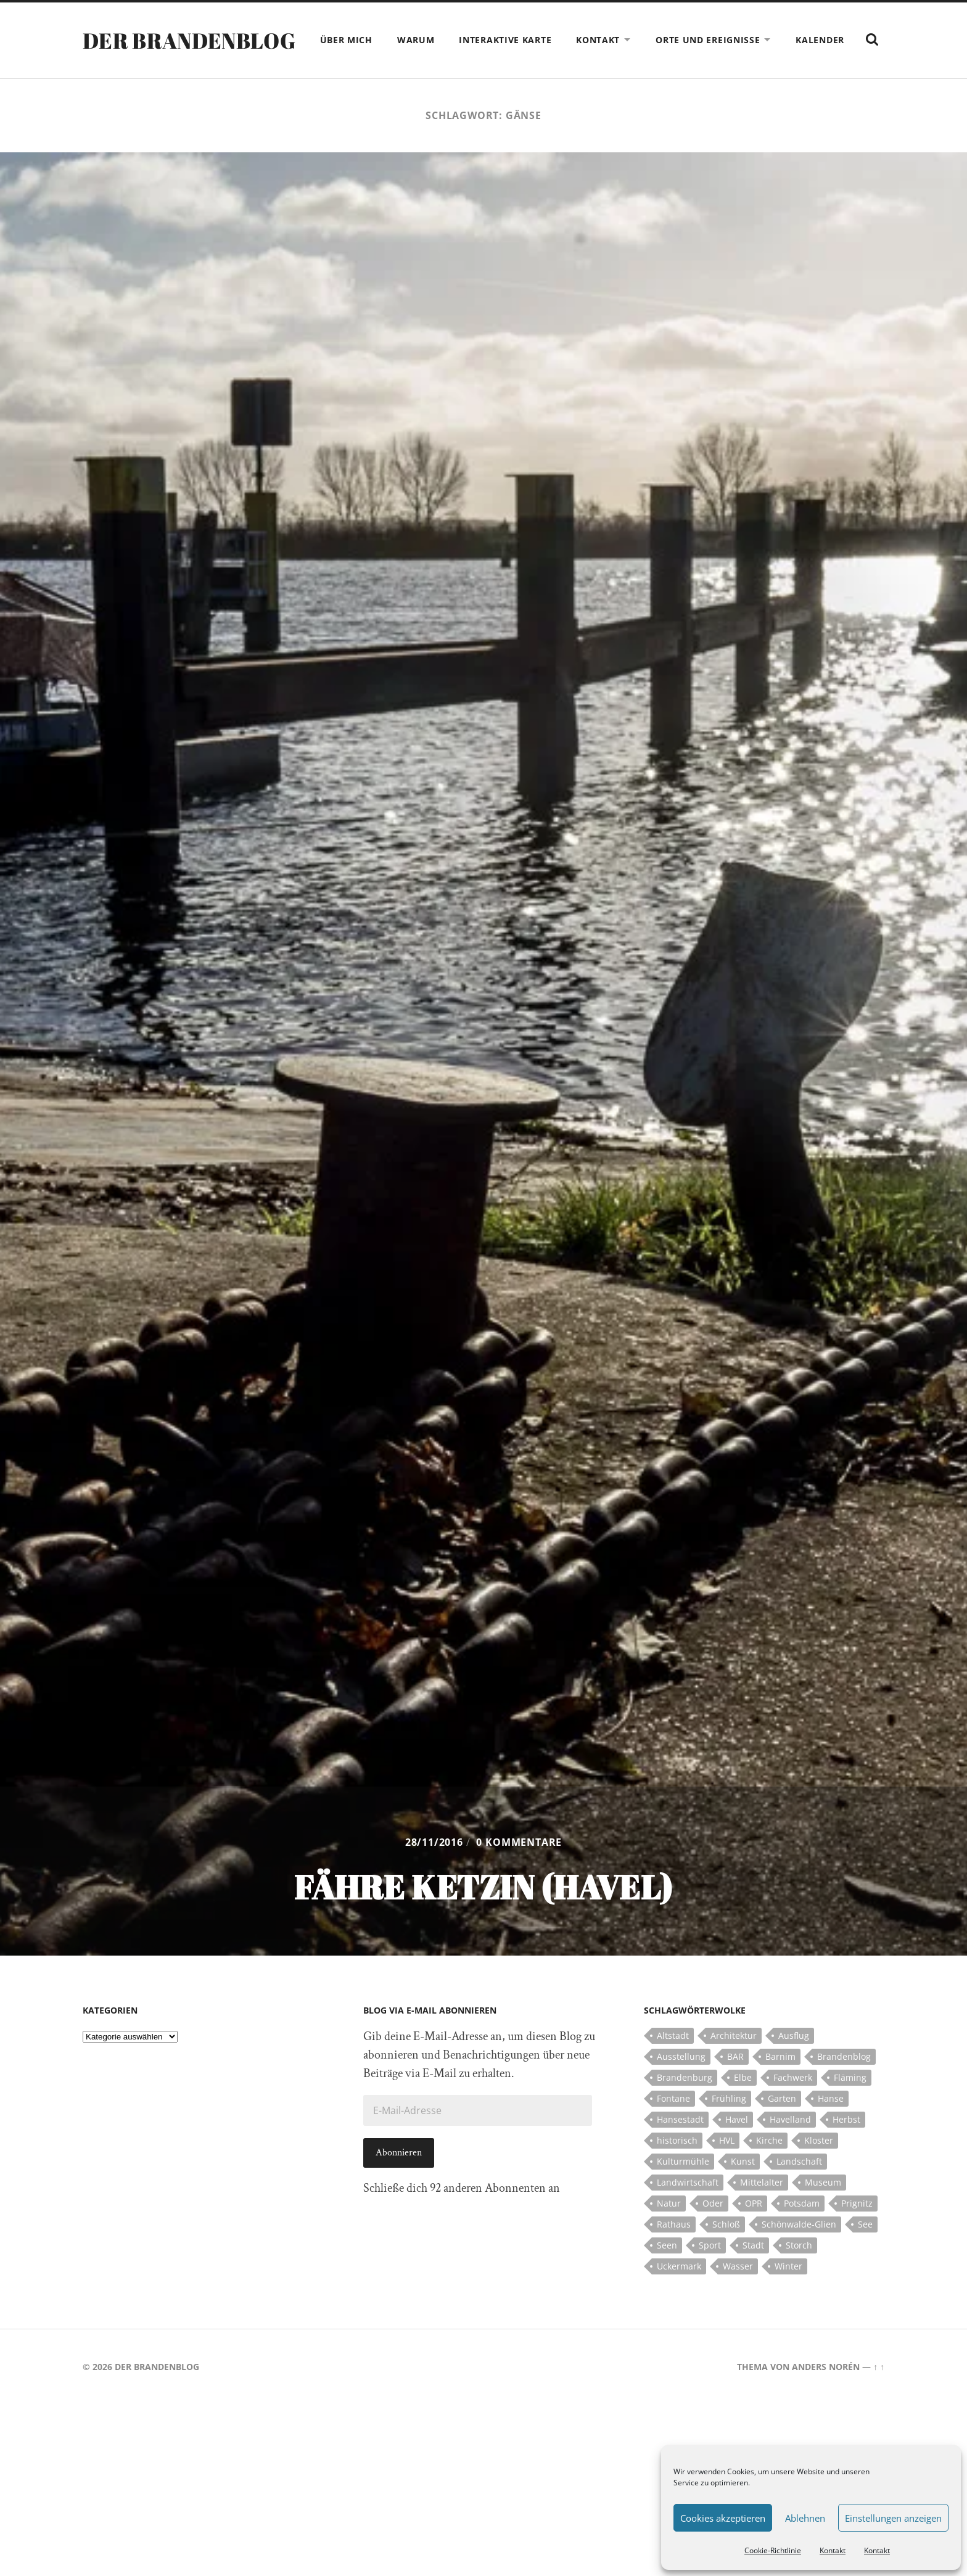 The width and height of the screenshot is (967, 2576). I want to click on Wasser [Wasser (5 Einträge)], so click(738, 2291).